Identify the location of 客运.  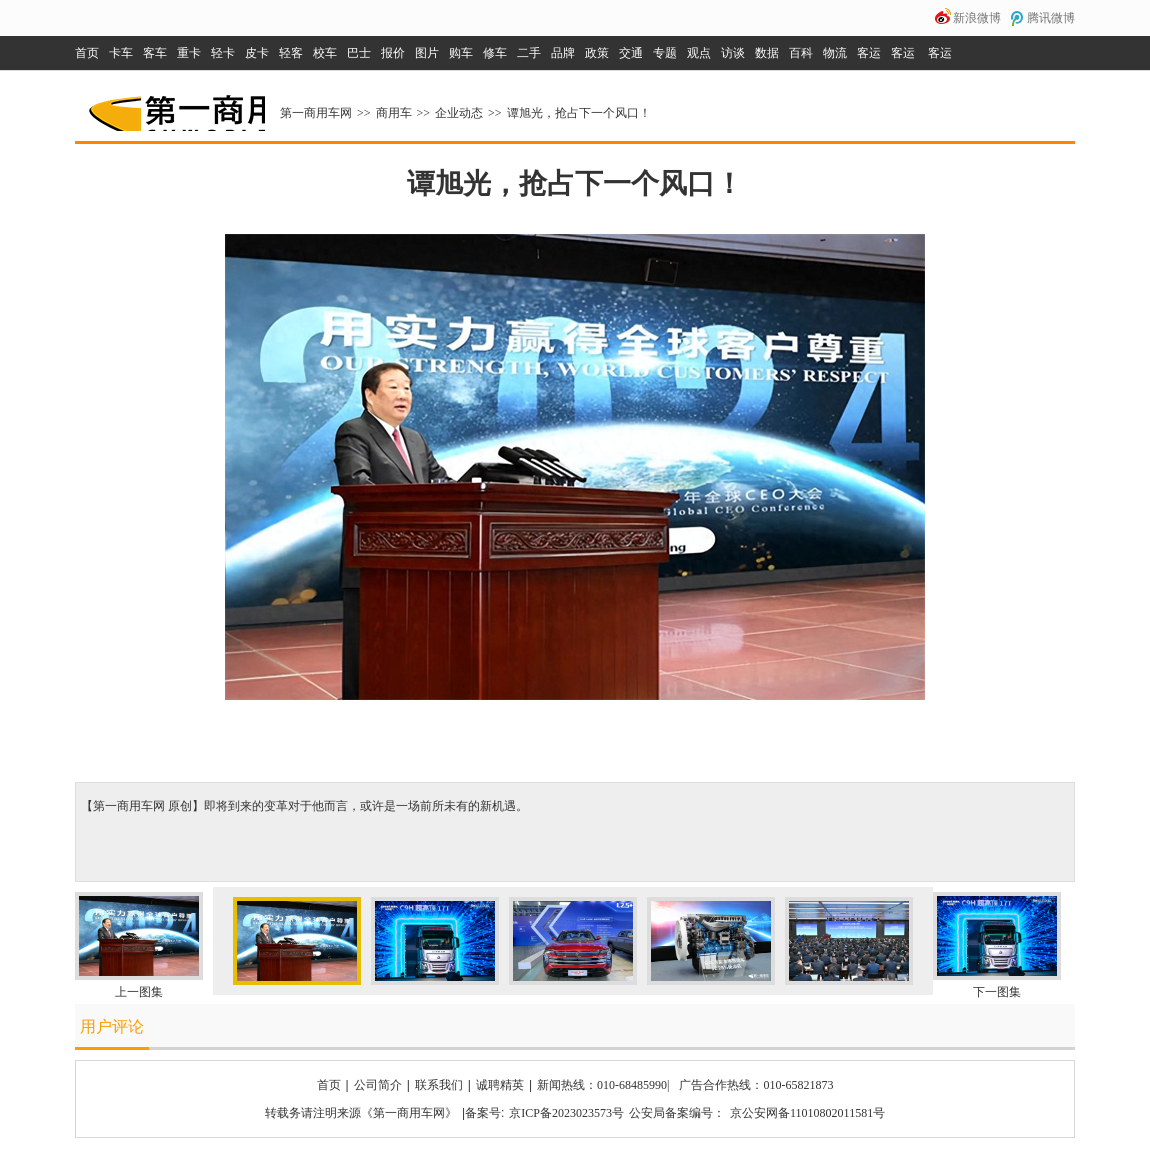
(869, 53).